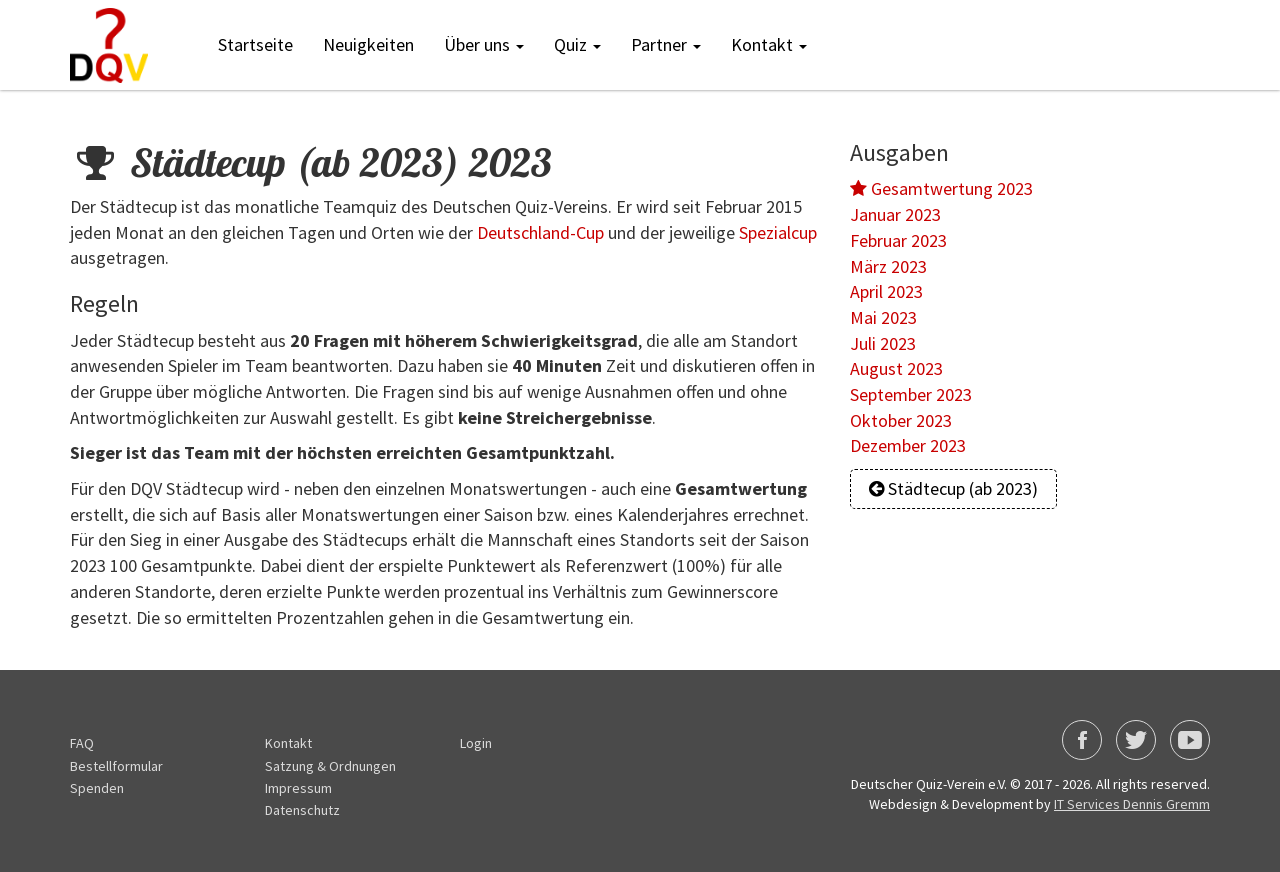 Image resolution: width=1280 pixels, height=872 pixels. I want to click on Spezialcup, so click(778, 232).